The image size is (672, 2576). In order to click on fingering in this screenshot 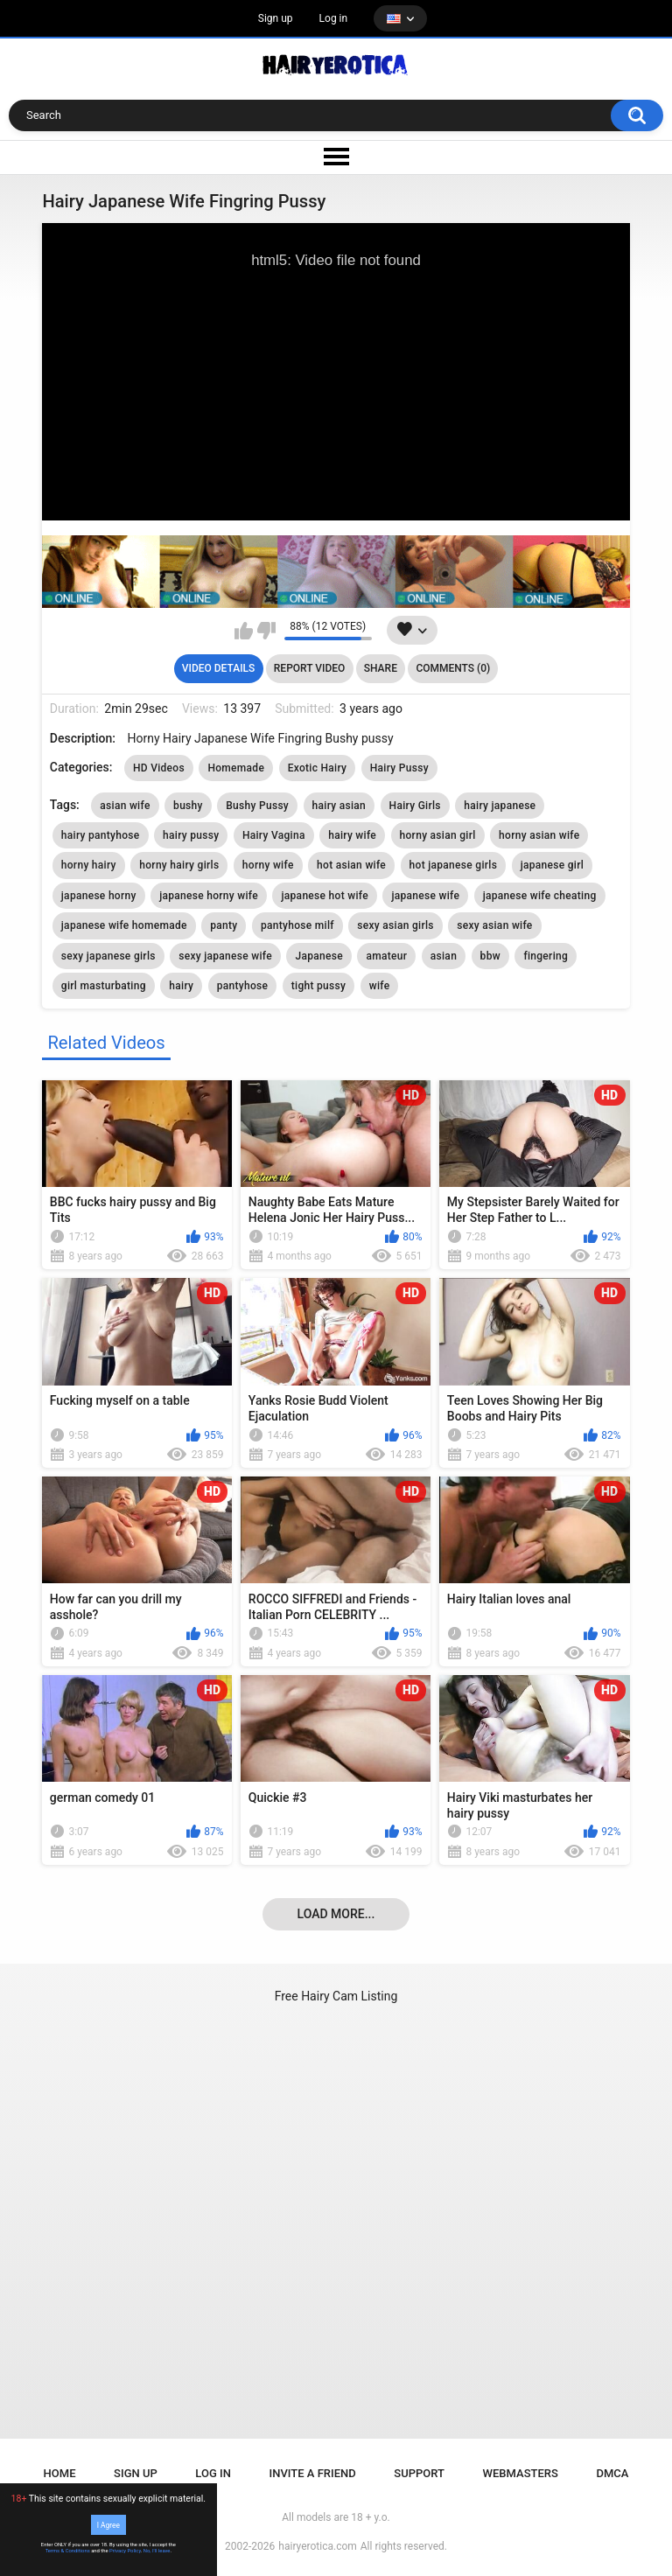, I will do `click(545, 956)`.